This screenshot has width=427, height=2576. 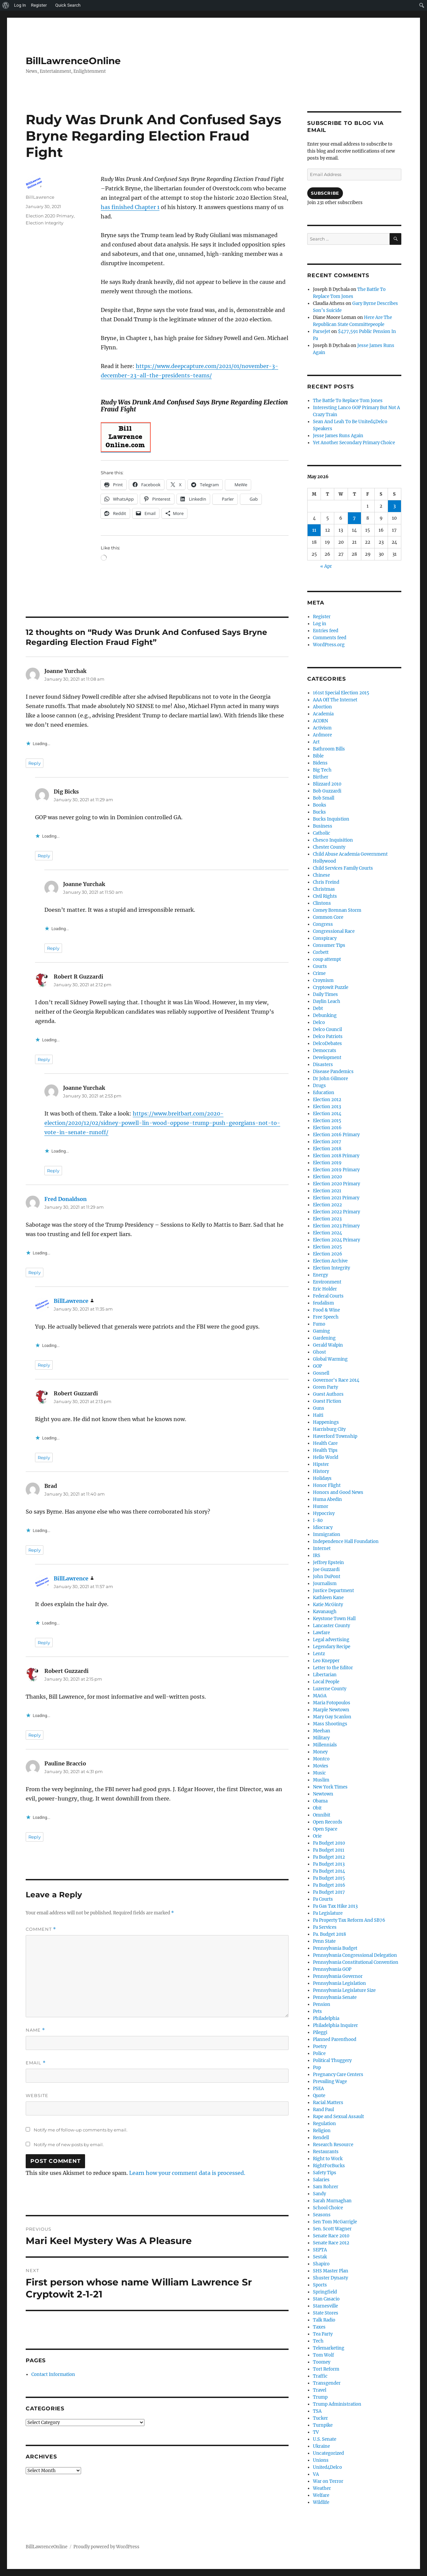 What do you see at coordinates (322, 728) in the screenshot?
I see `Activism` at bounding box center [322, 728].